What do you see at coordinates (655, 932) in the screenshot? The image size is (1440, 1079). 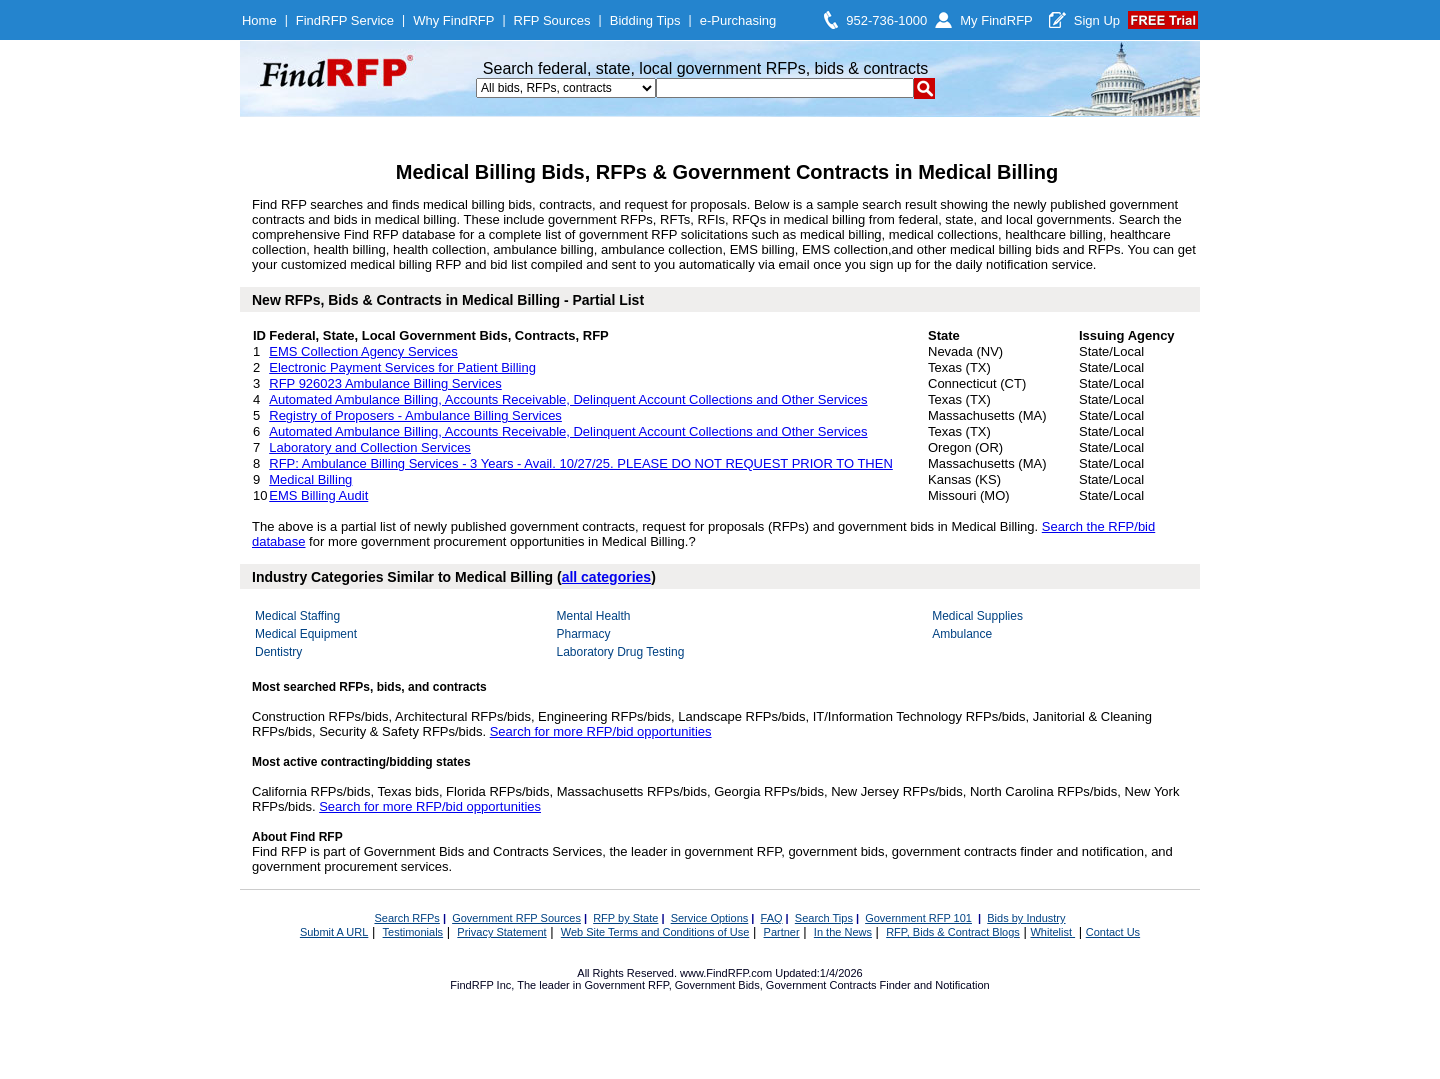 I see `Web Site Terms and Conditions of Use` at bounding box center [655, 932].